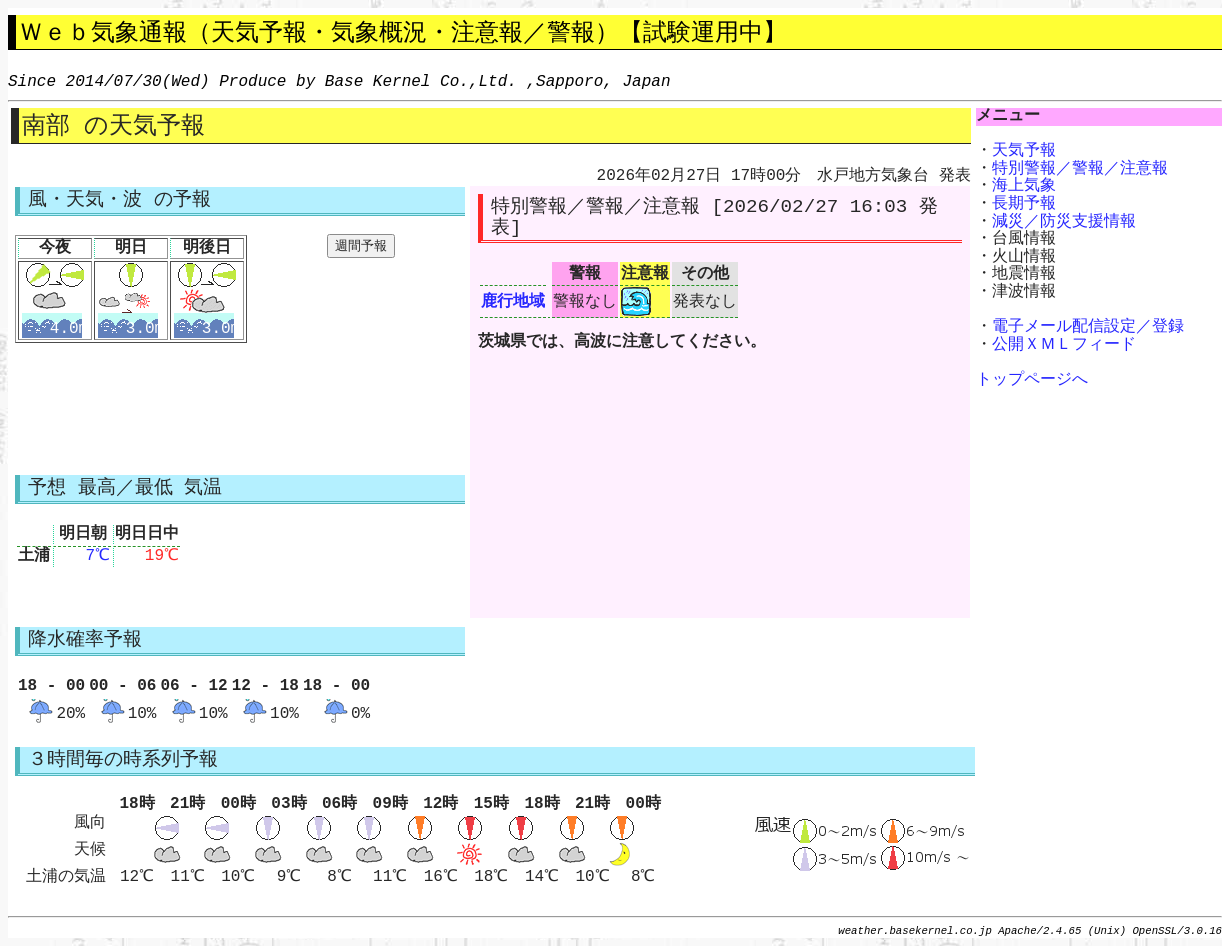 Image resolution: width=1222 pixels, height=946 pixels. What do you see at coordinates (1024, 151) in the screenshot?
I see `天気予報` at bounding box center [1024, 151].